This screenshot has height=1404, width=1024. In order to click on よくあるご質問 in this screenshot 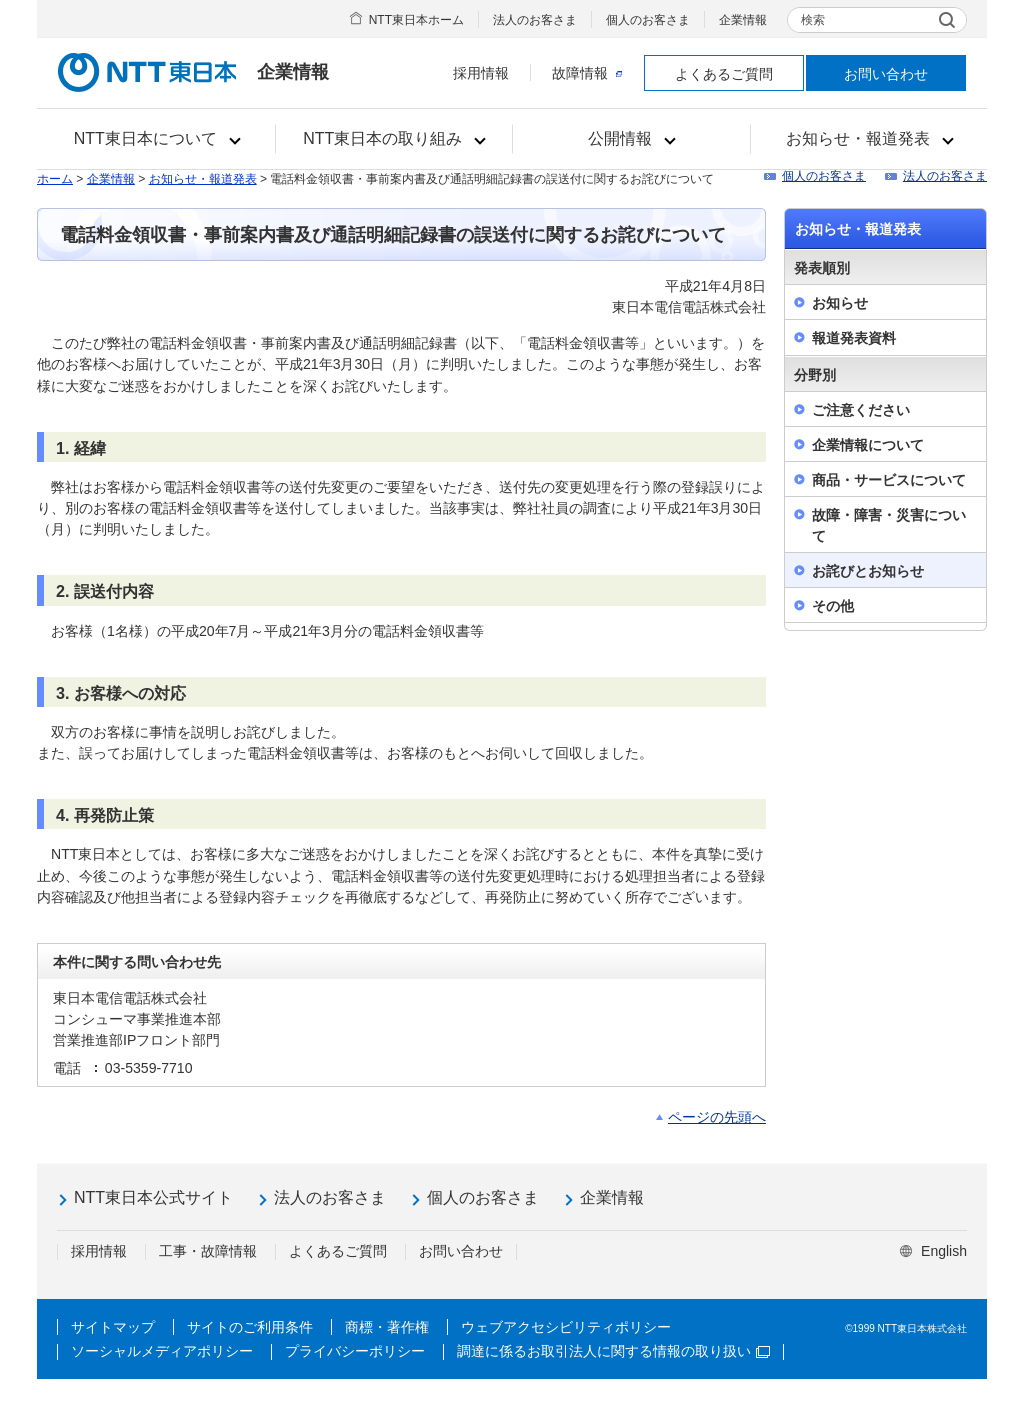, I will do `click(724, 74)`.